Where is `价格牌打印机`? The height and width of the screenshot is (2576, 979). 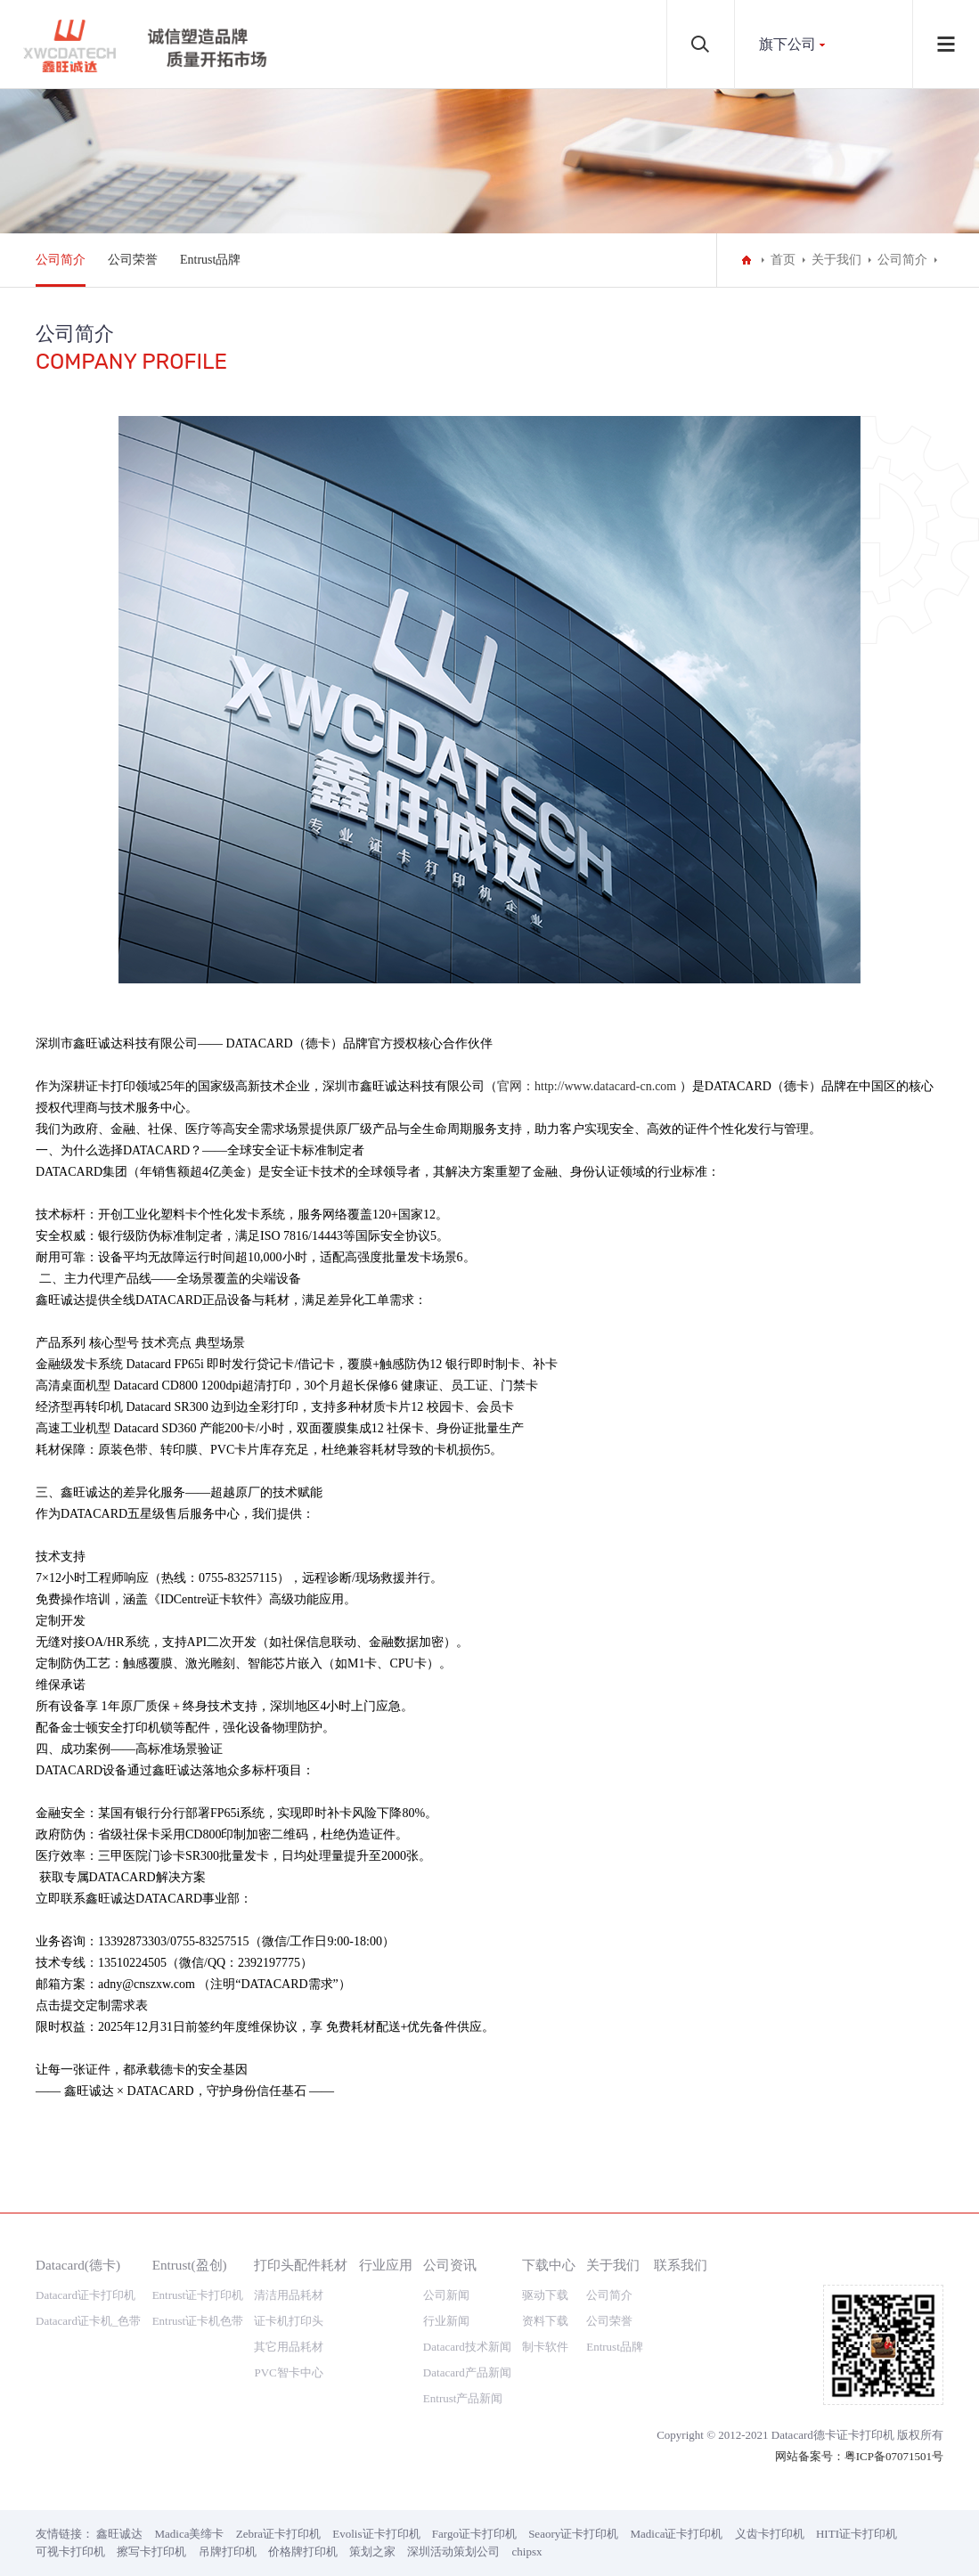
价格牌打印机 is located at coordinates (303, 2551).